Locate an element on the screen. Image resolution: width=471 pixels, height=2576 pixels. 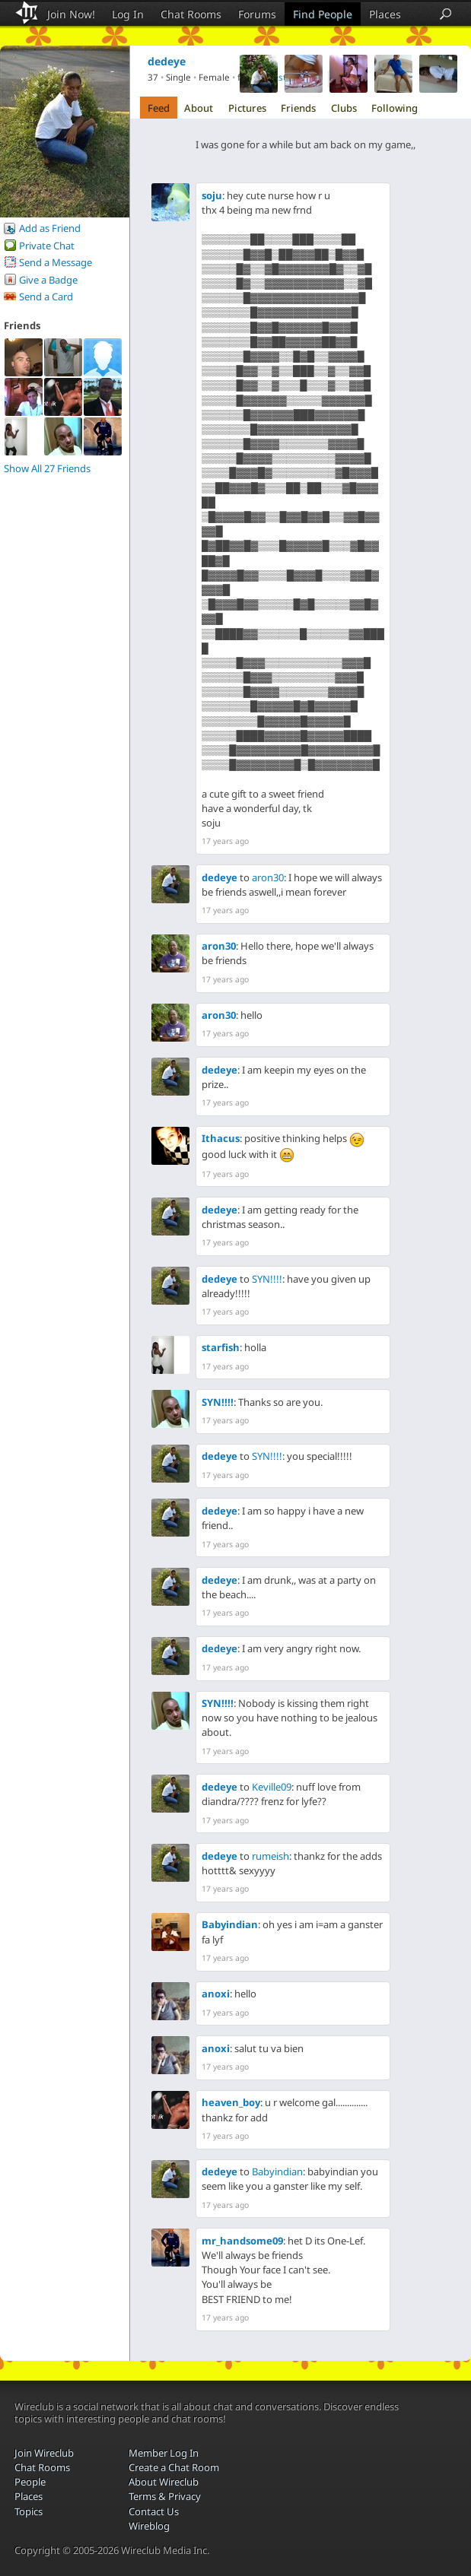
About Wireclub is located at coordinates (164, 2482).